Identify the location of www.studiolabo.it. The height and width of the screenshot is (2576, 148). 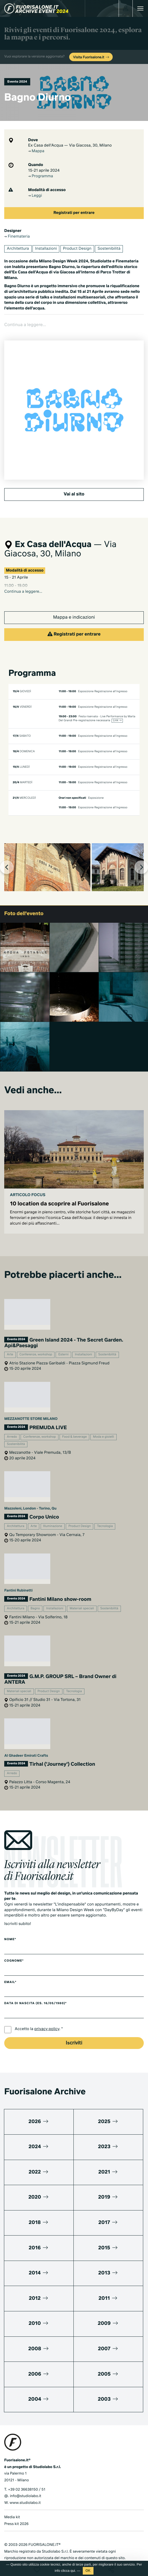
(25, 2487).